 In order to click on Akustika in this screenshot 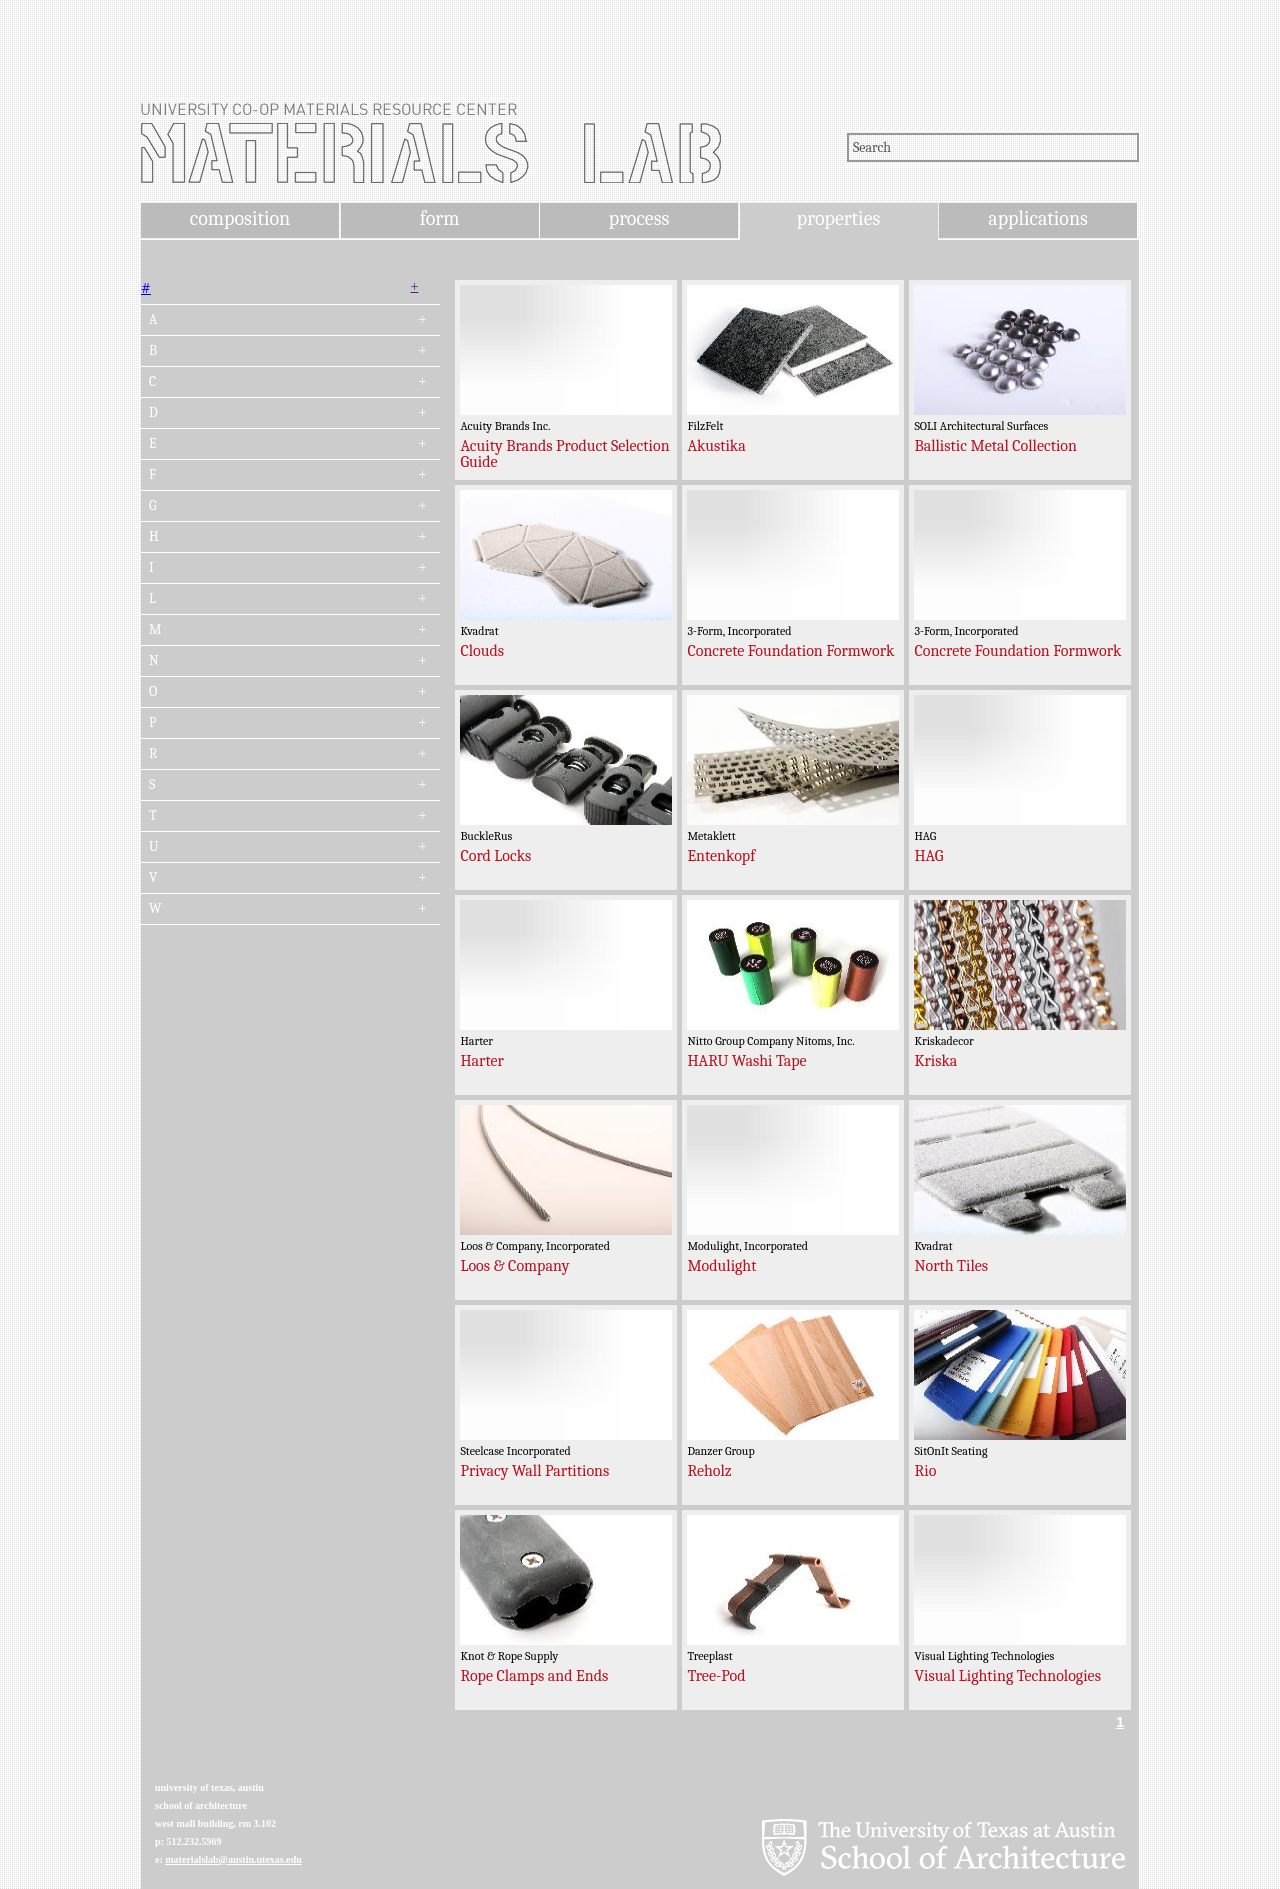, I will do `click(716, 446)`.